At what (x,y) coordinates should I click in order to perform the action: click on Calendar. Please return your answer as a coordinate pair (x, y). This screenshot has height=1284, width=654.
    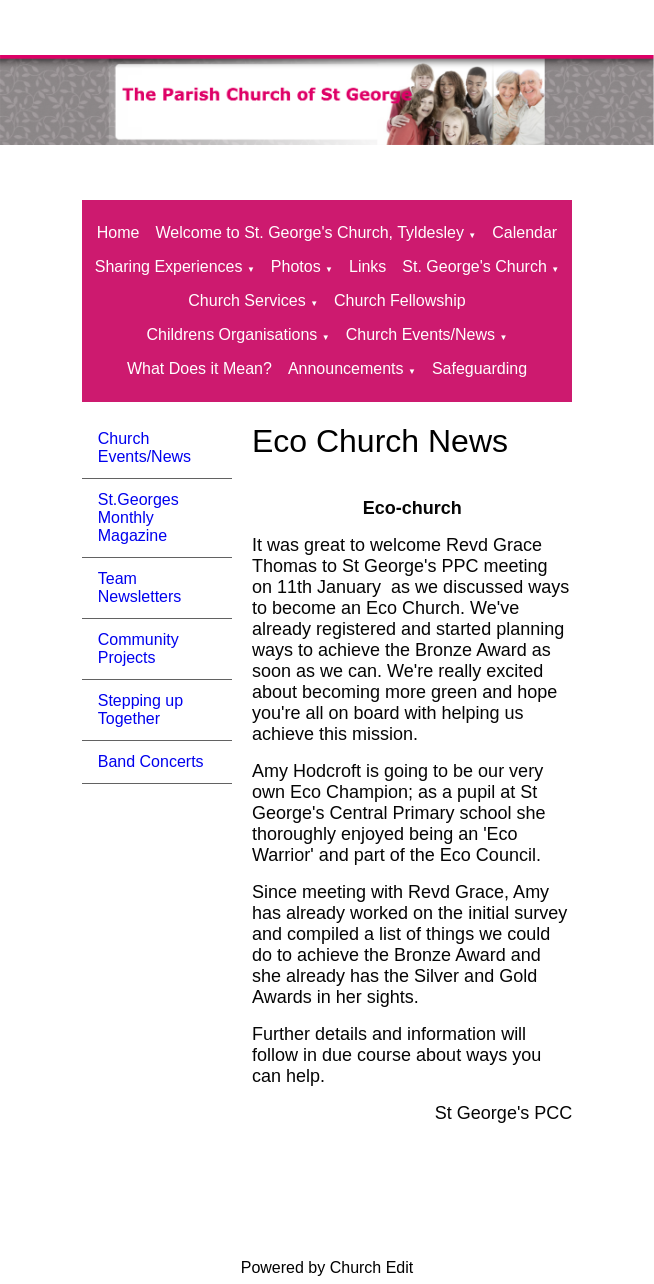
    Looking at the image, I should click on (524, 232).